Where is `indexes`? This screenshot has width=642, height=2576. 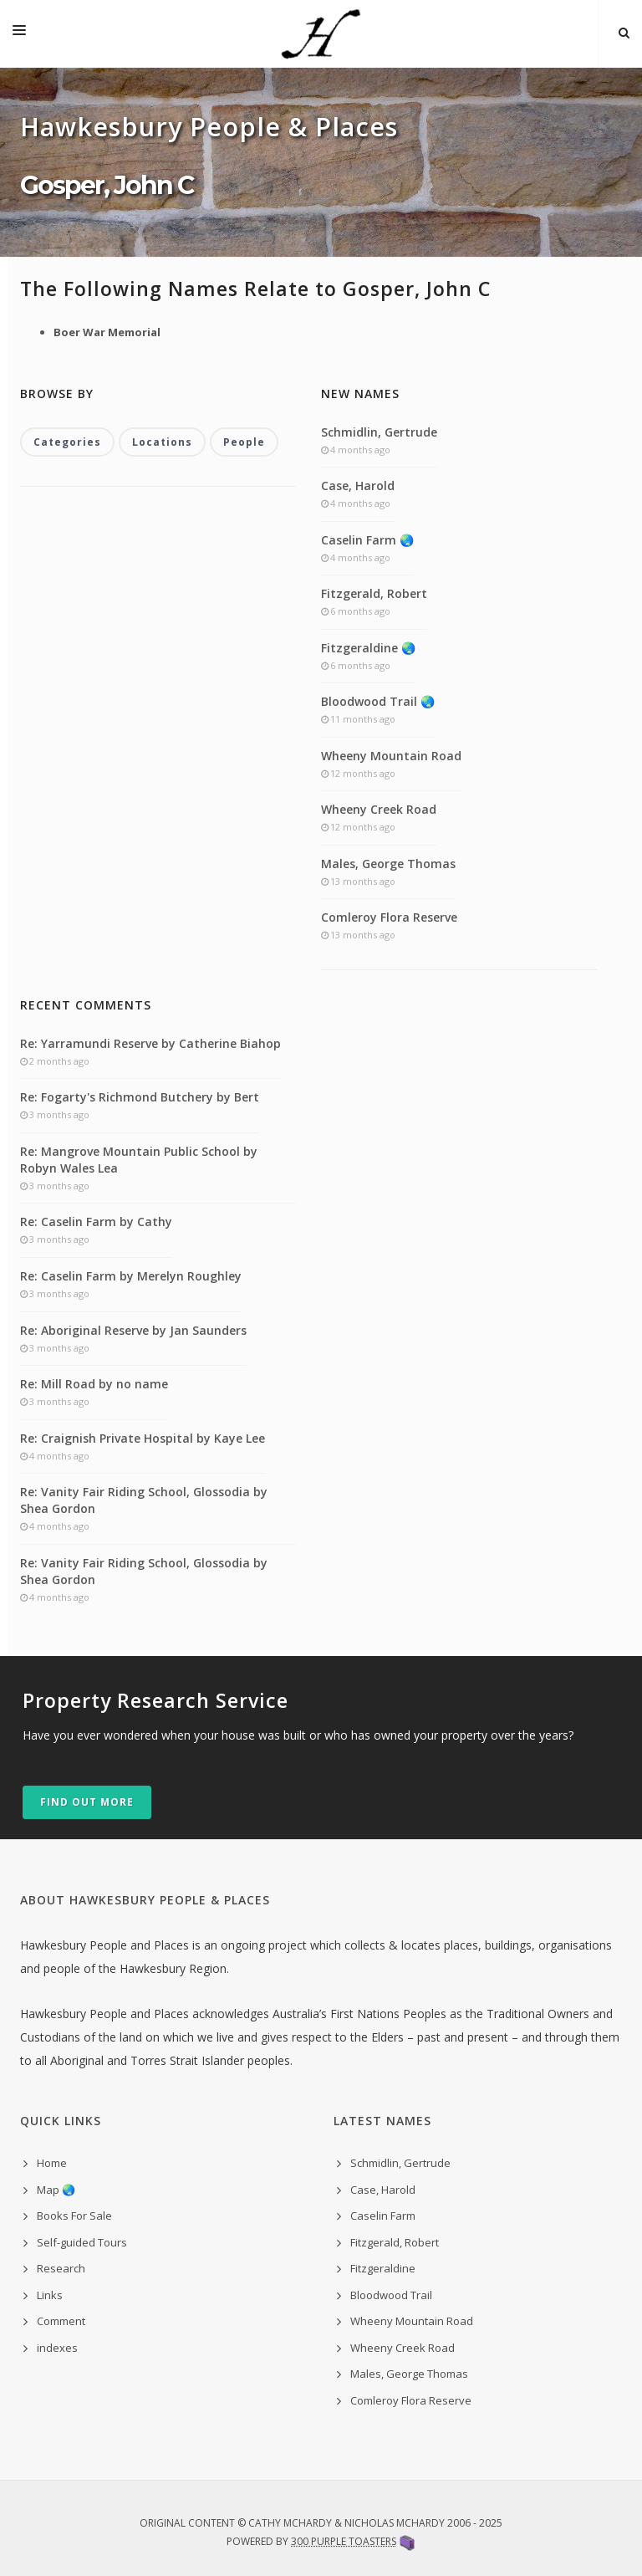
indexes is located at coordinates (57, 2347).